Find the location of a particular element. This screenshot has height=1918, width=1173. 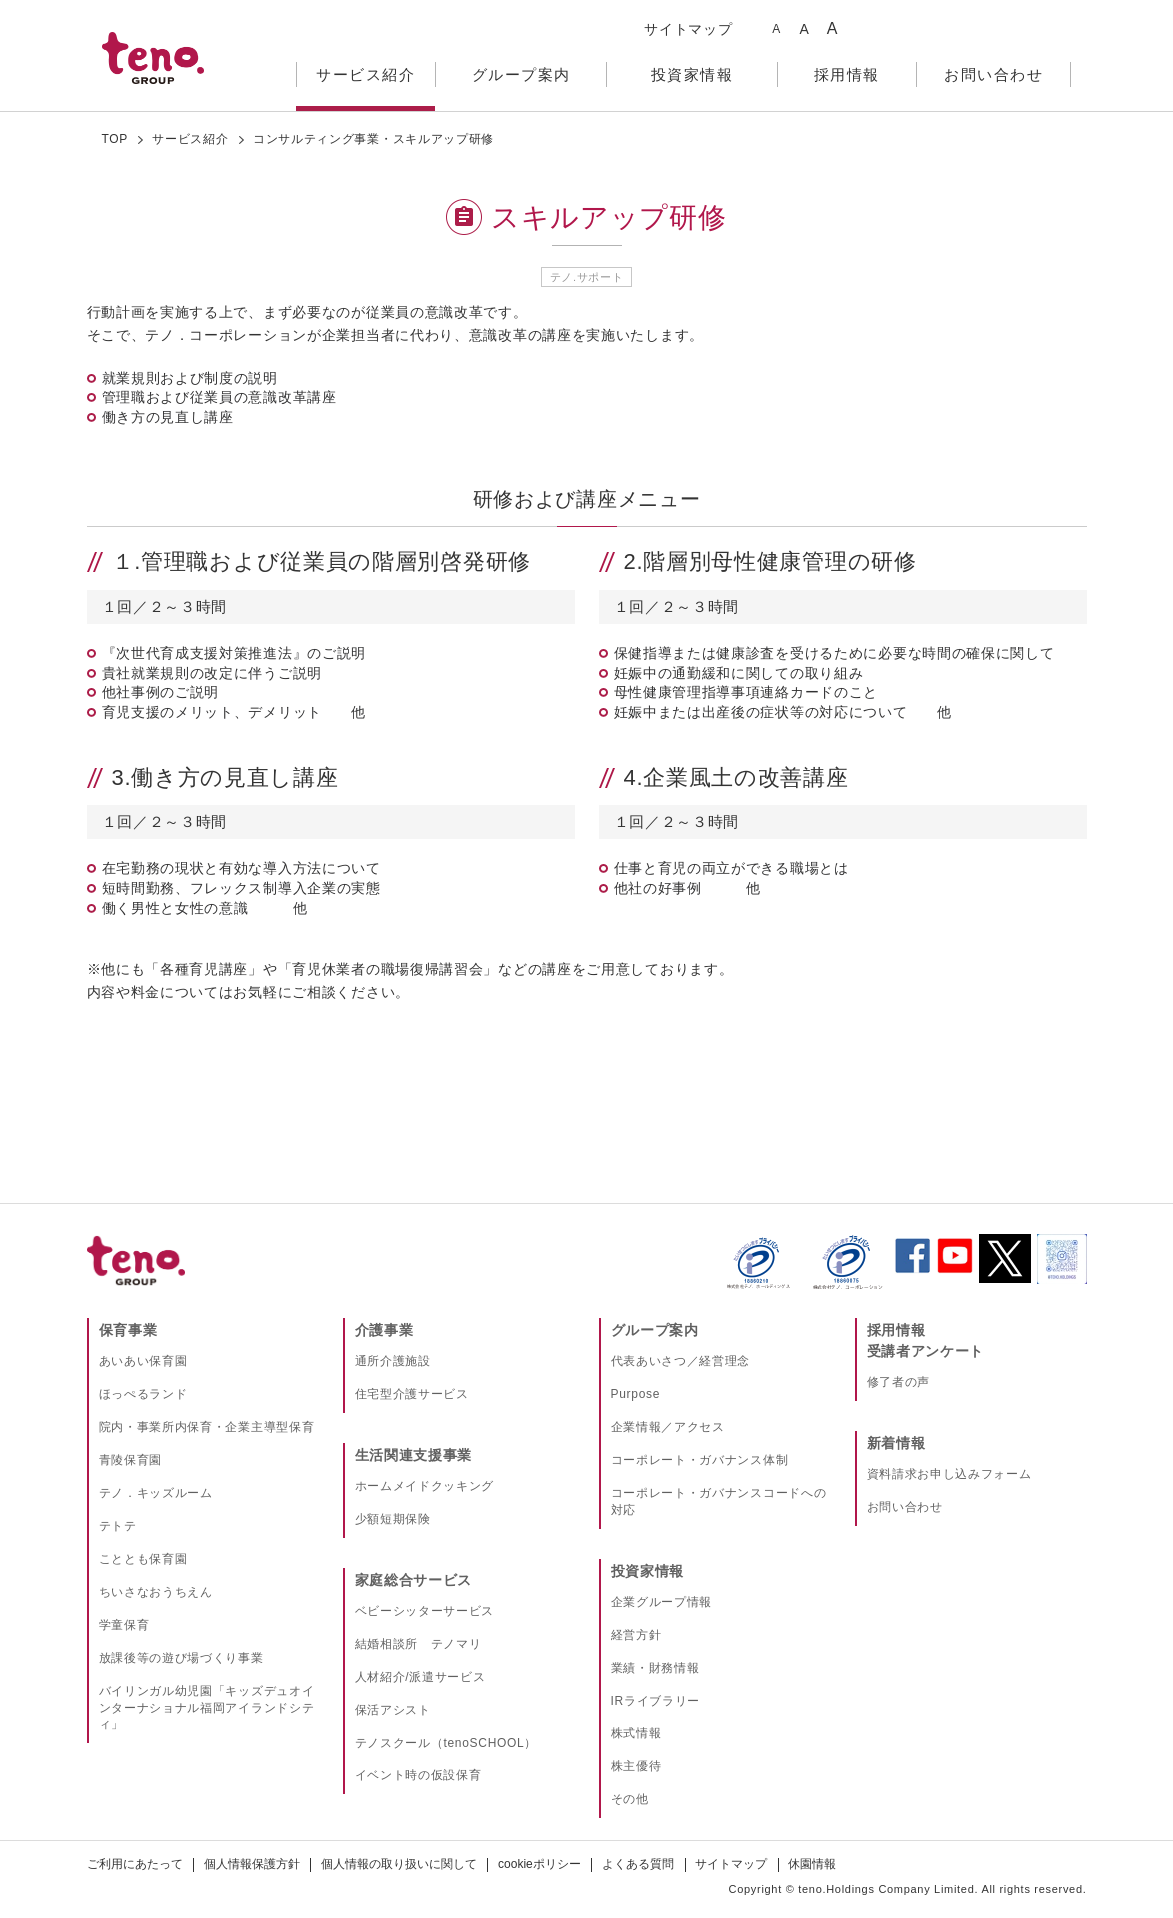

通所介護施設 is located at coordinates (393, 1361).